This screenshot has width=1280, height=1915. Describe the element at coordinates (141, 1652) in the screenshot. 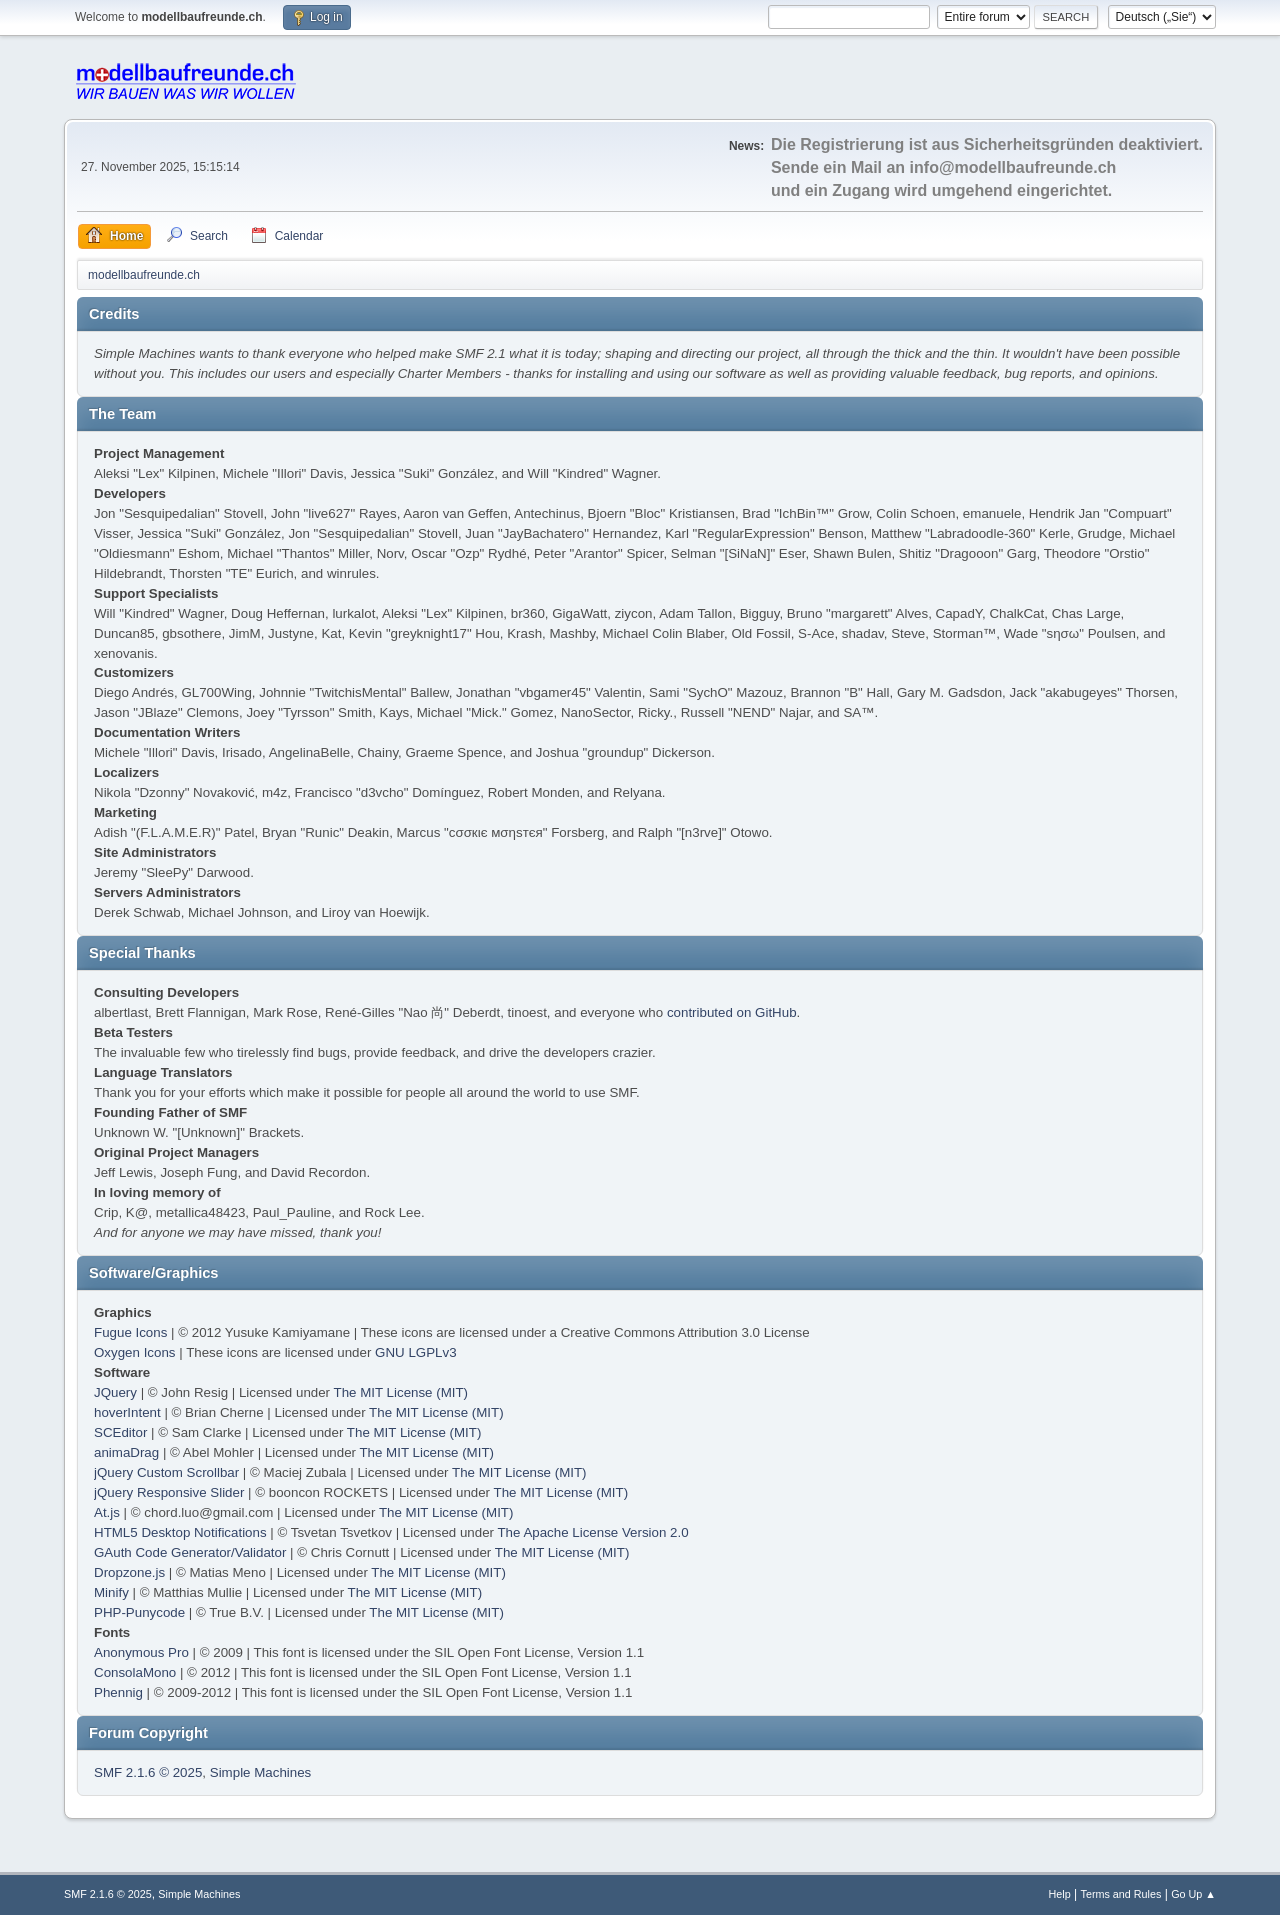

I see `Anonymous Pro` at that location.